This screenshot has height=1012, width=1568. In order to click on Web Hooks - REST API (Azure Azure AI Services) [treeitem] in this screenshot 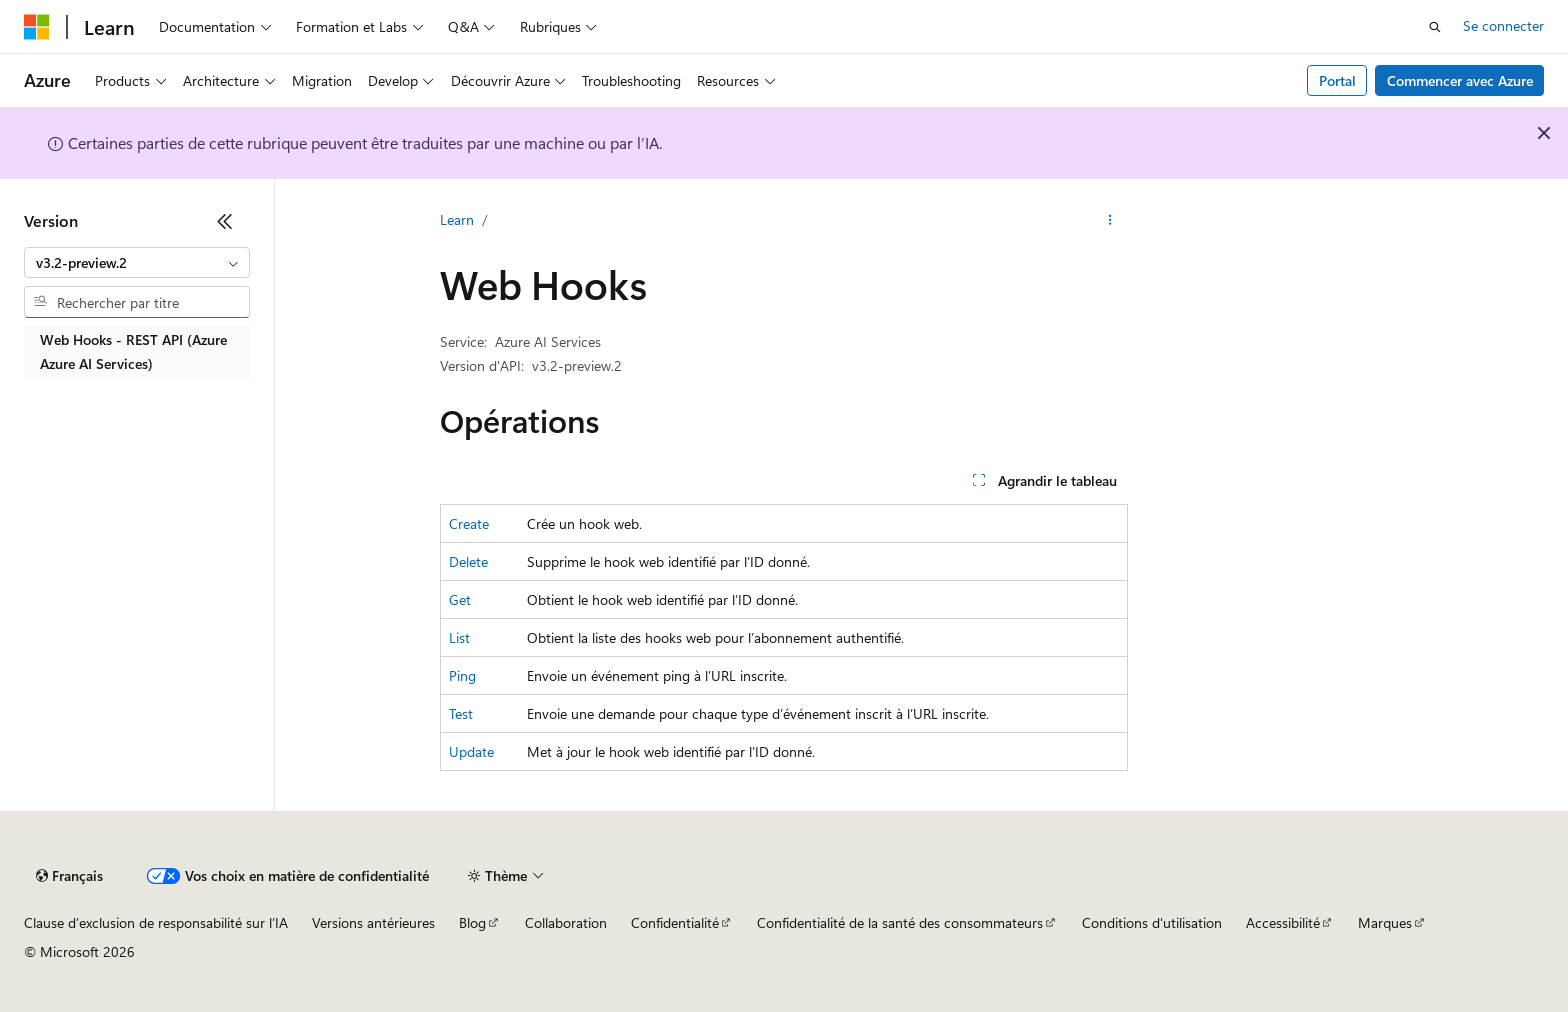, I will do `click(133, 352)`.